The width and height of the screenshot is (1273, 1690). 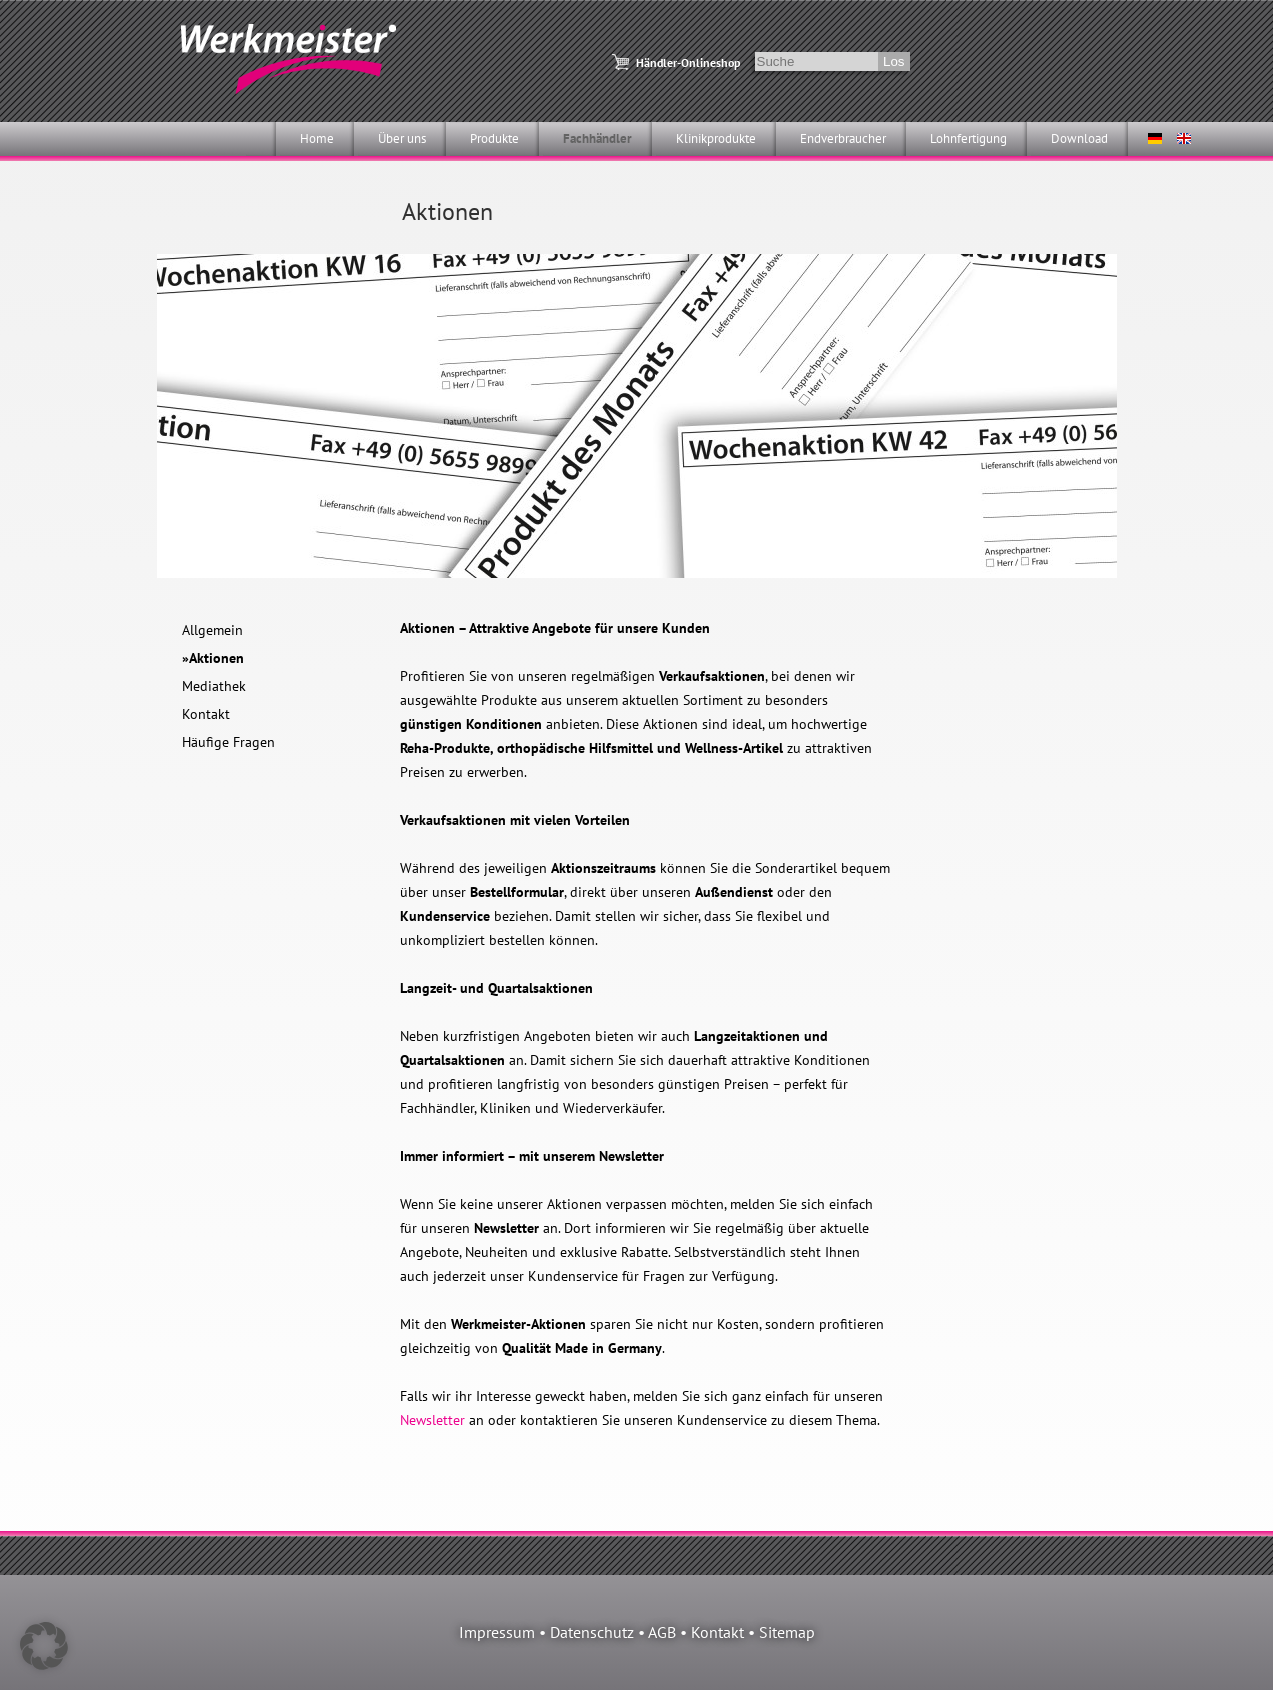 I want to click on Häufige Fragen, so click(x=228, y=742).